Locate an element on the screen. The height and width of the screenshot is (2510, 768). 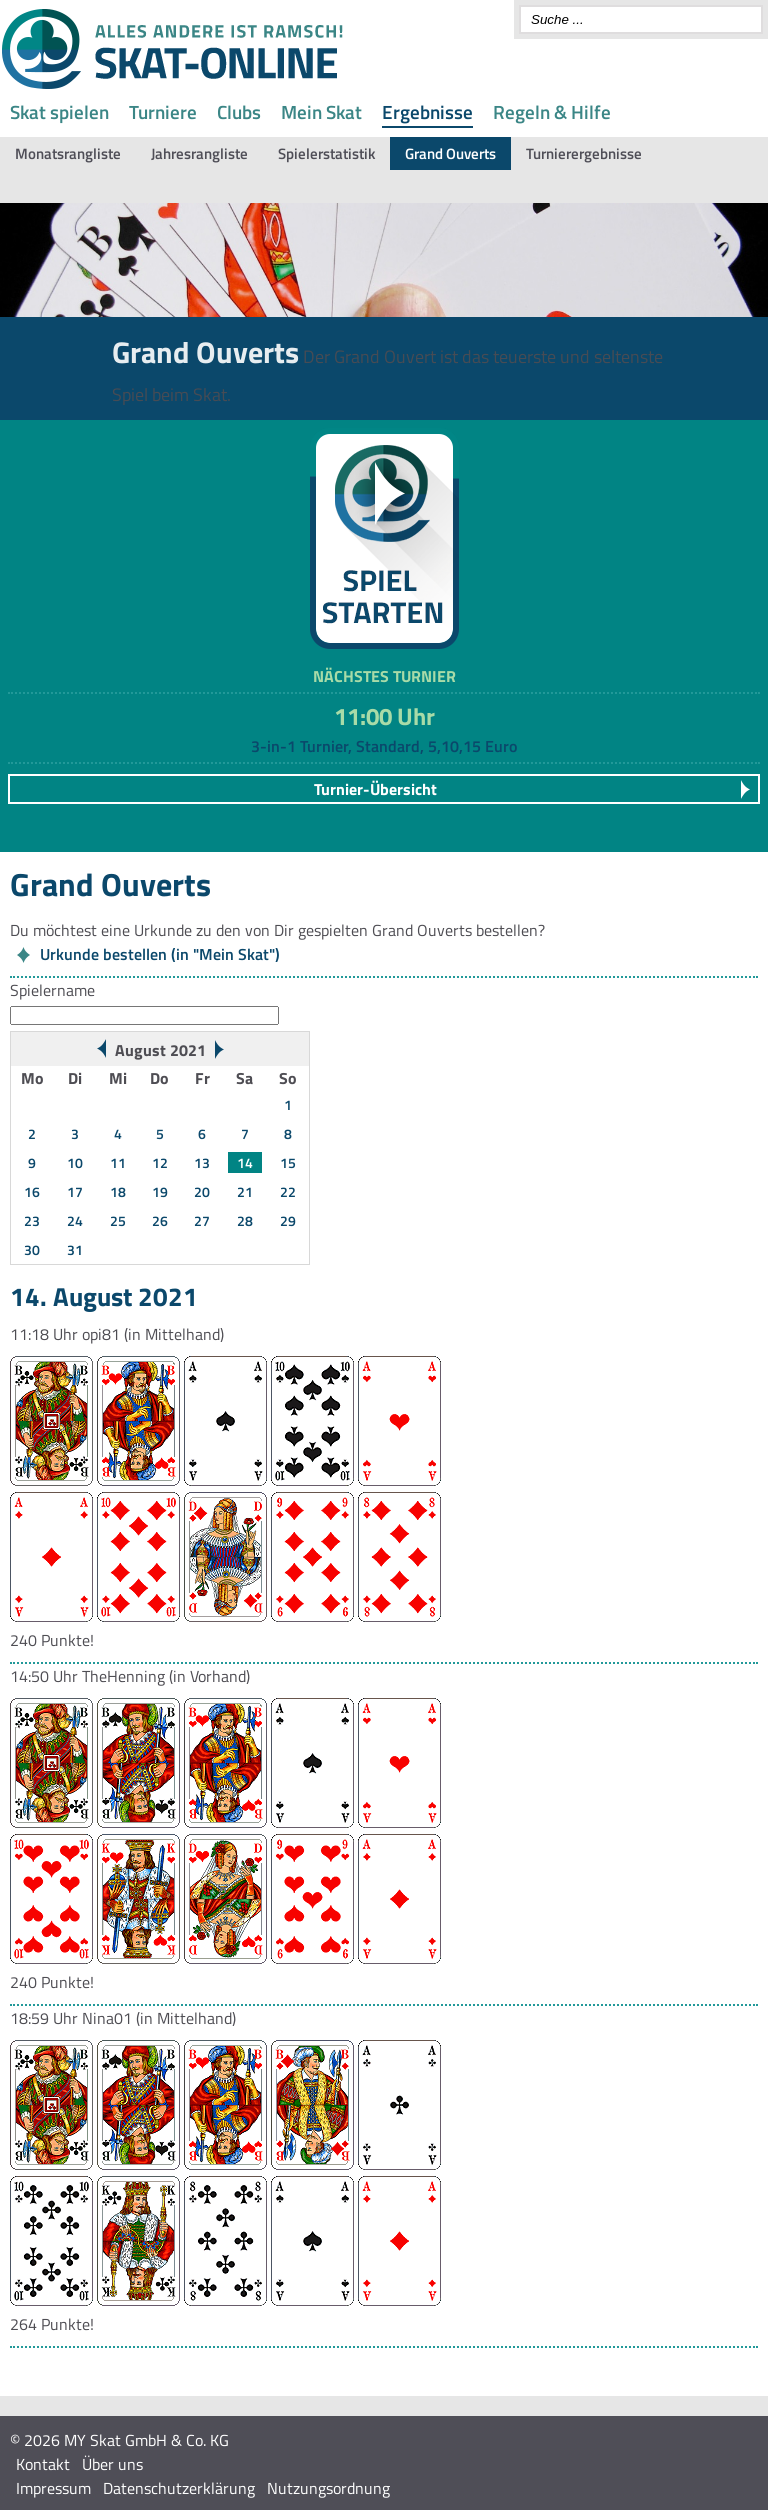
Über uns is located at coordinates (112, 2464).